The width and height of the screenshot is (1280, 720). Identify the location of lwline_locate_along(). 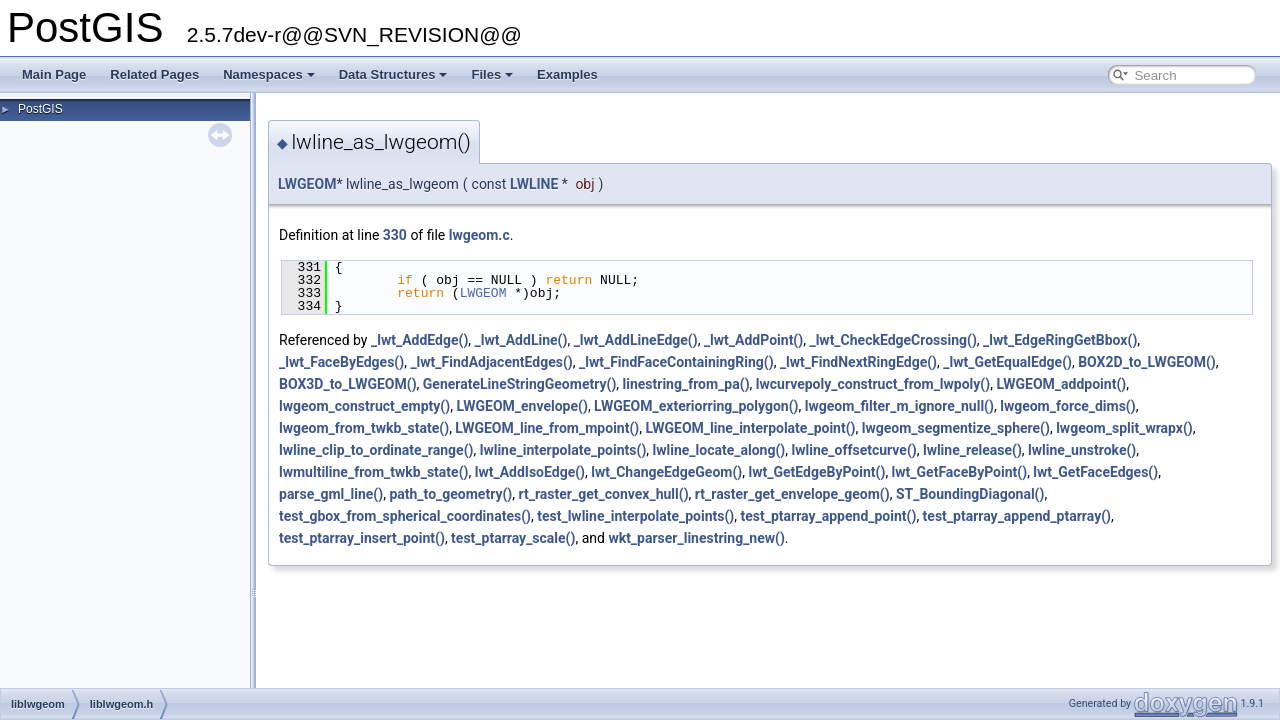
(719, 450).